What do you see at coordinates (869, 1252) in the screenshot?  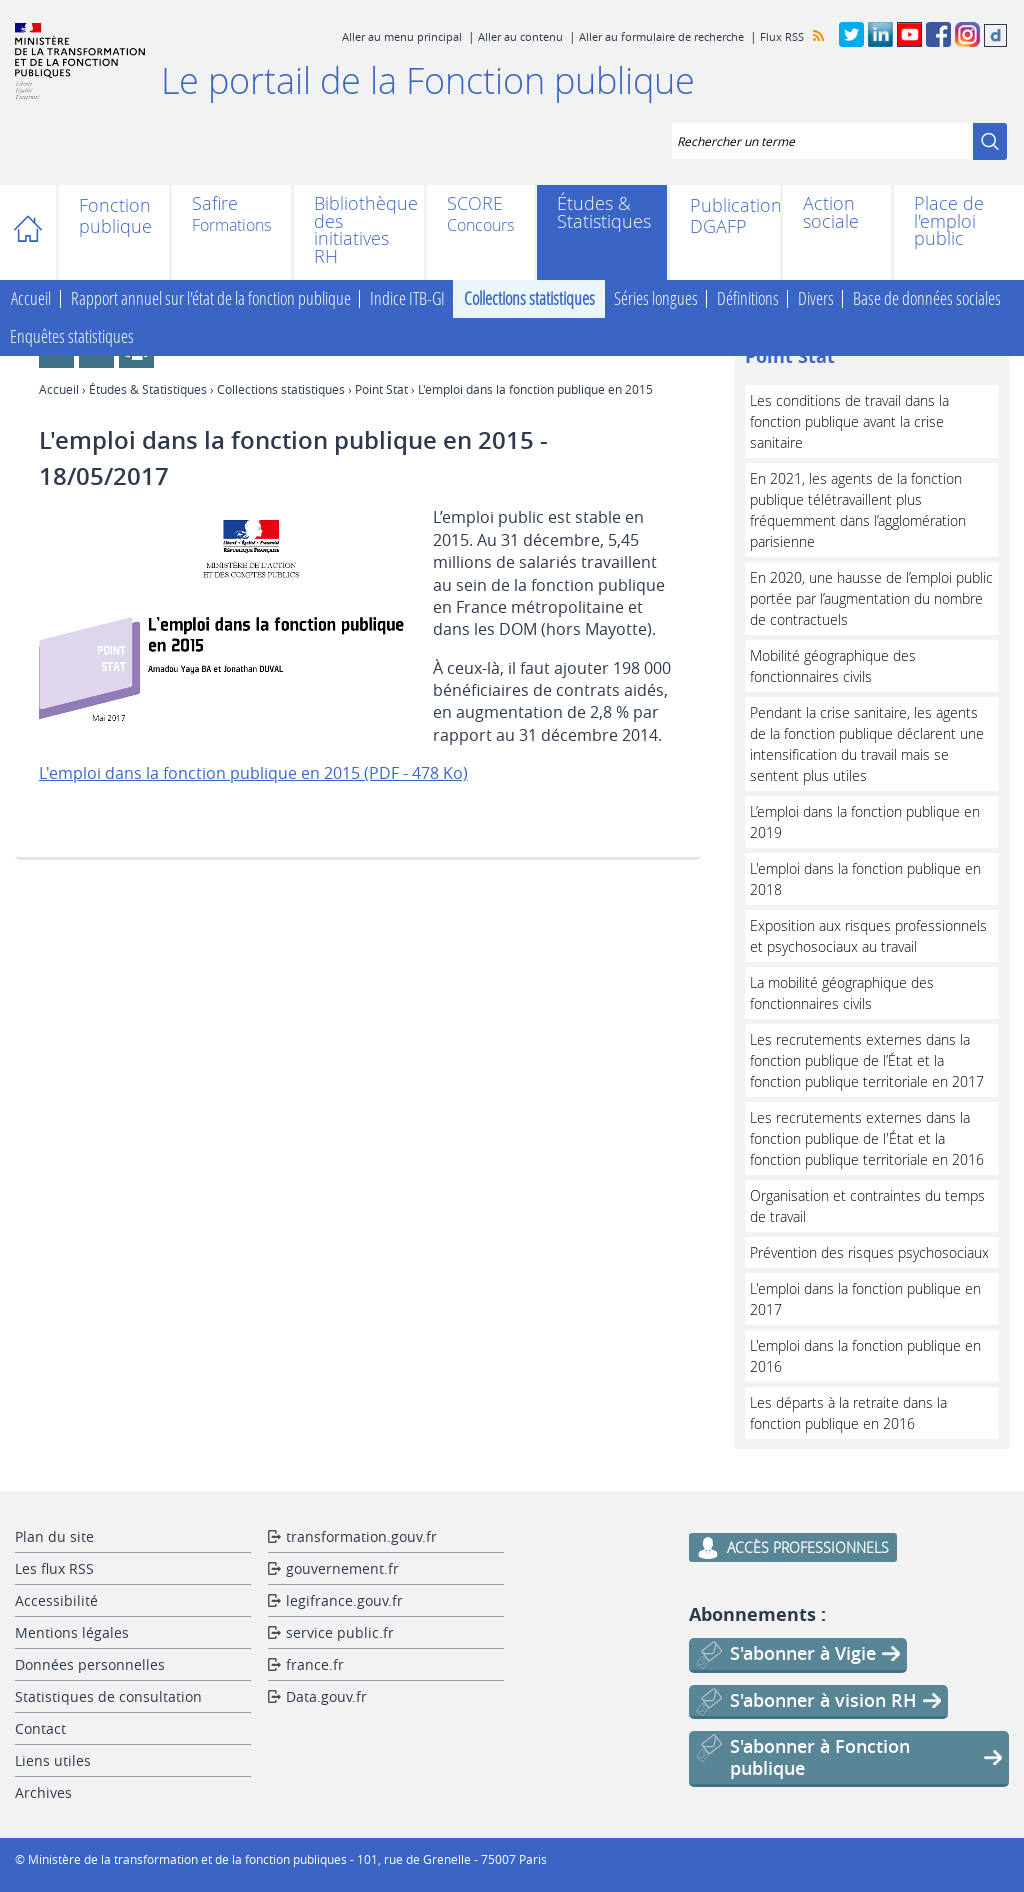 I see `Prévention des risques psychosociaux` at bounding box center [869, 1252].